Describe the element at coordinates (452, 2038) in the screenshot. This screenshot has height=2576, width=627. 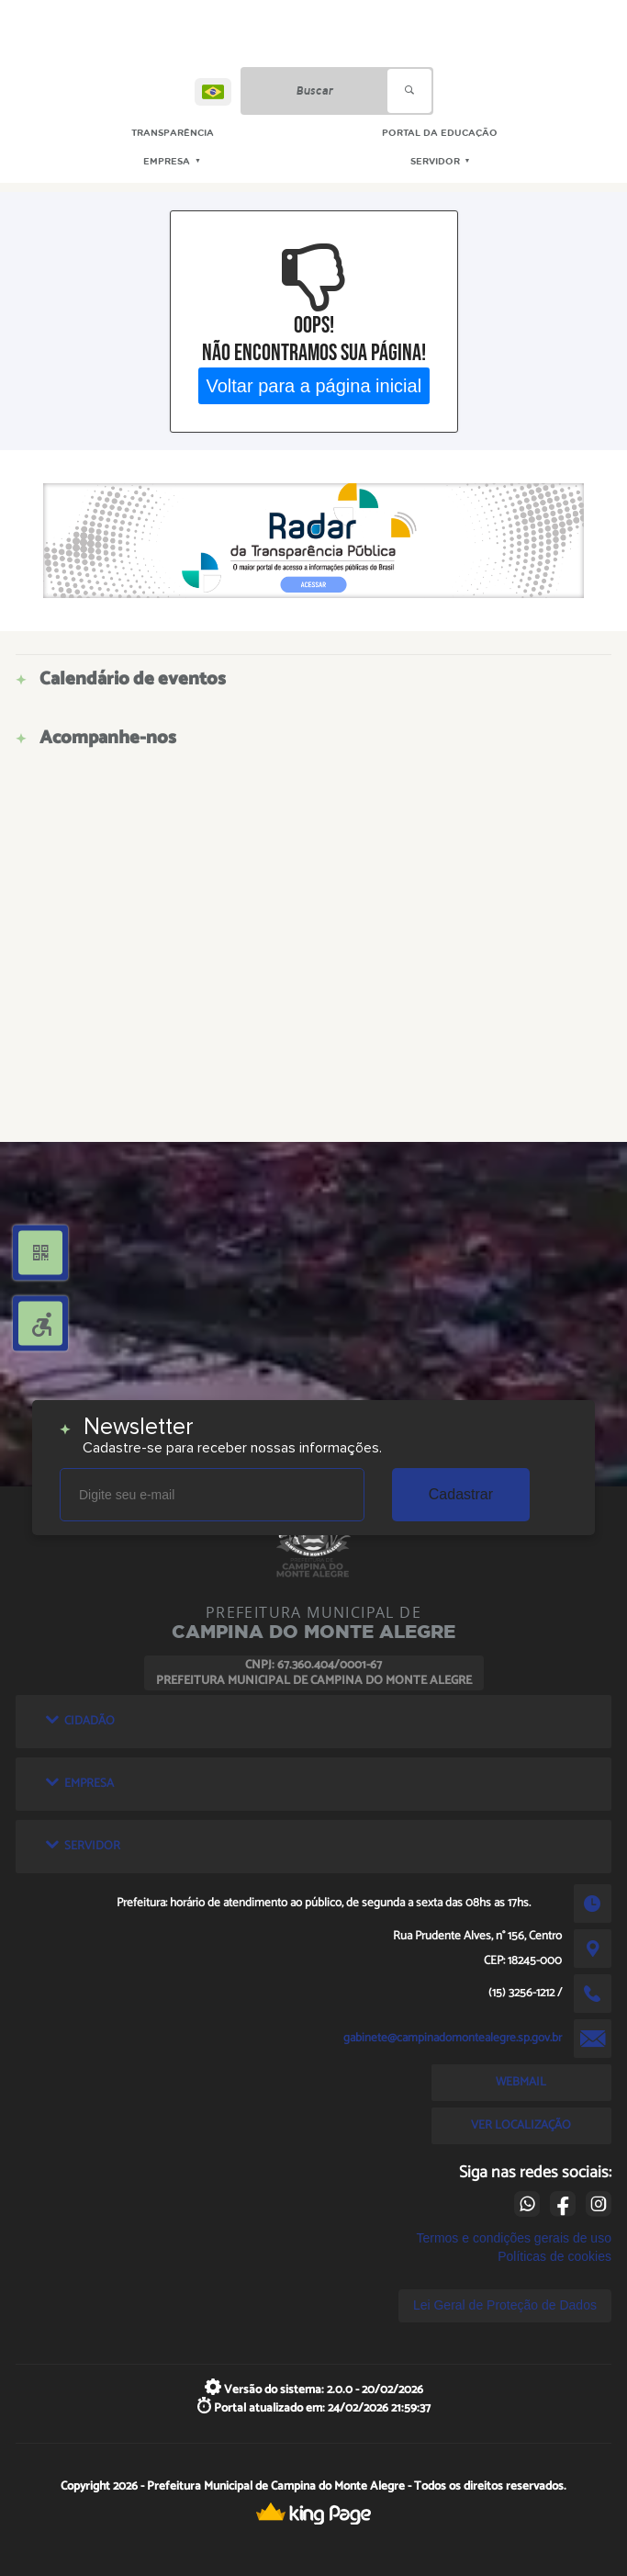
I see `gabinete@campinadomontealegre.sp.gov.br` at that location.